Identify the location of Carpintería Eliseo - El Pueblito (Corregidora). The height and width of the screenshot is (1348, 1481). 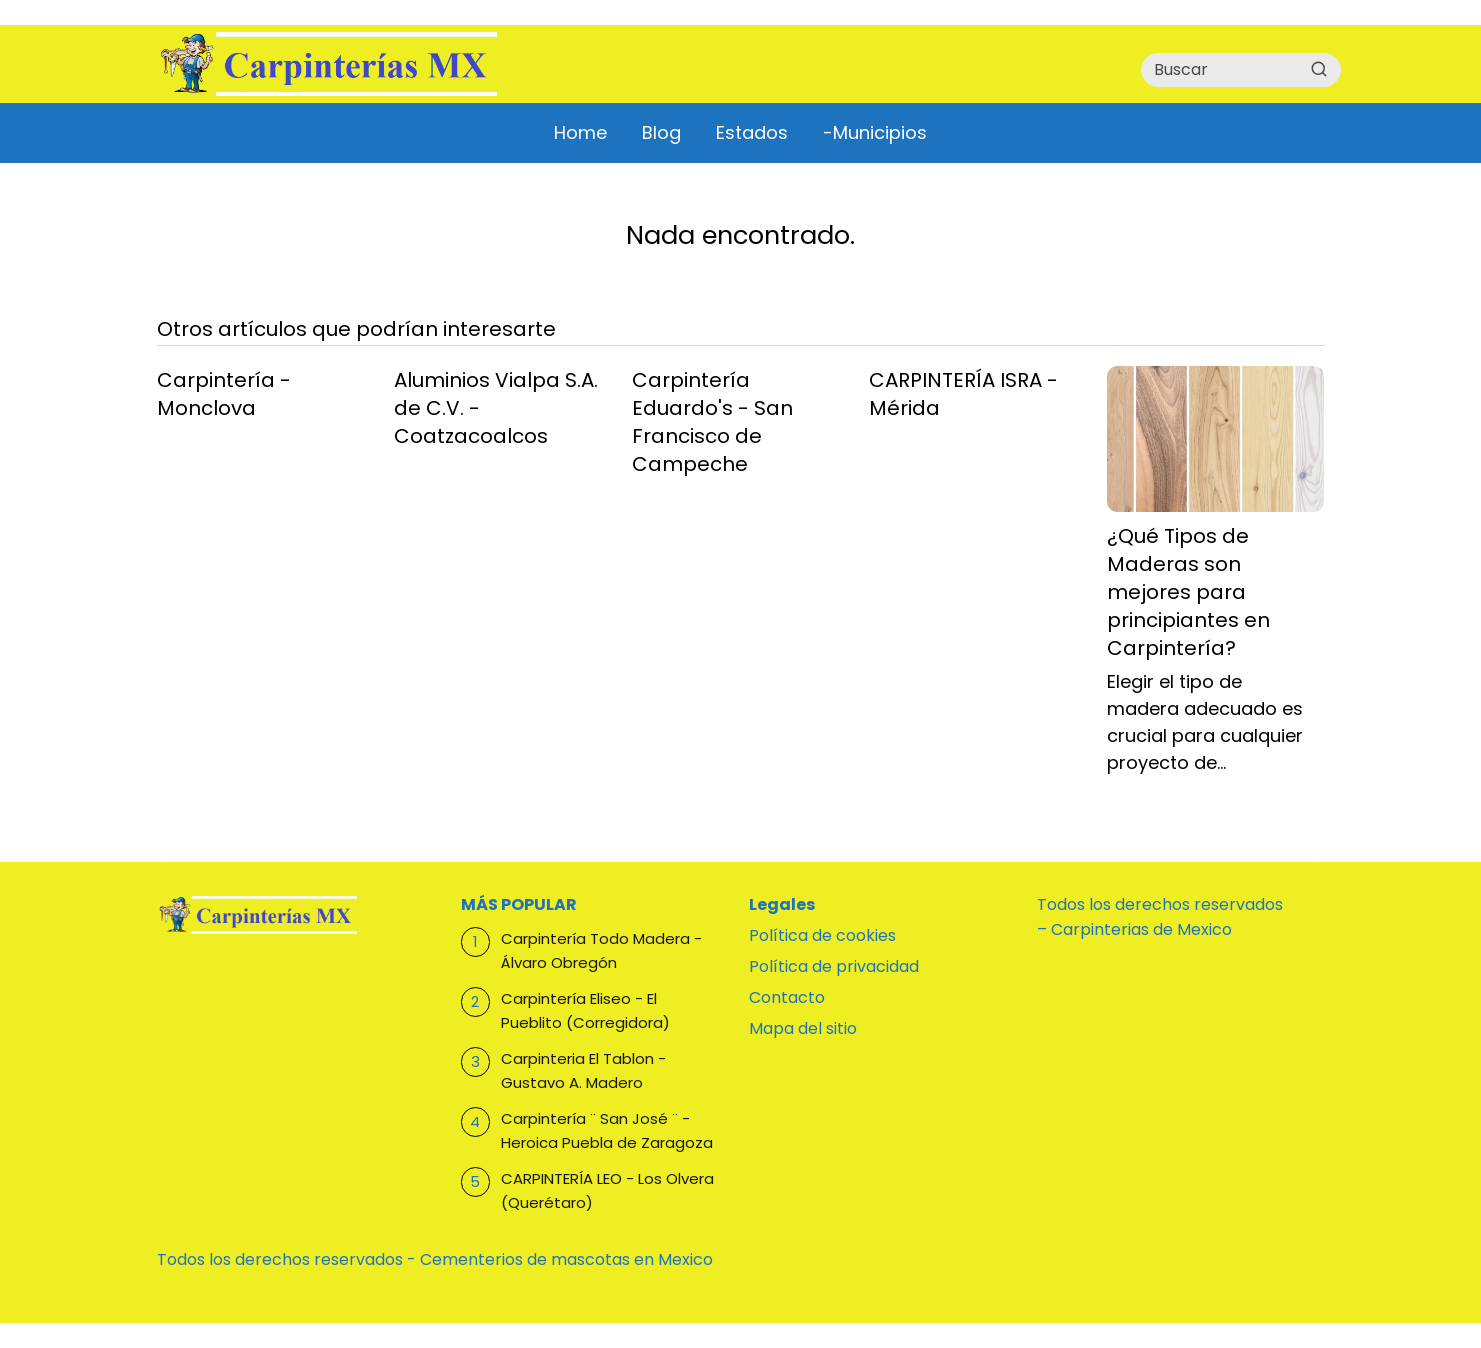
(585, 1010).